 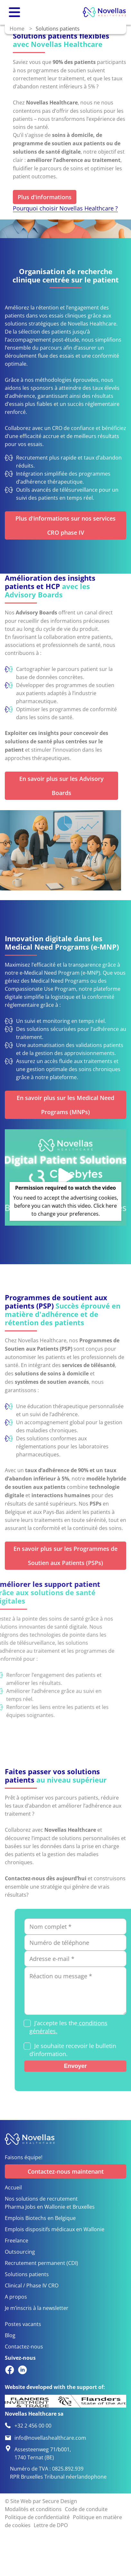 What do you see at coordinates (23, 2324) in the screenshot?
I see `Postes vacants` at bounding box center [23, 2324].